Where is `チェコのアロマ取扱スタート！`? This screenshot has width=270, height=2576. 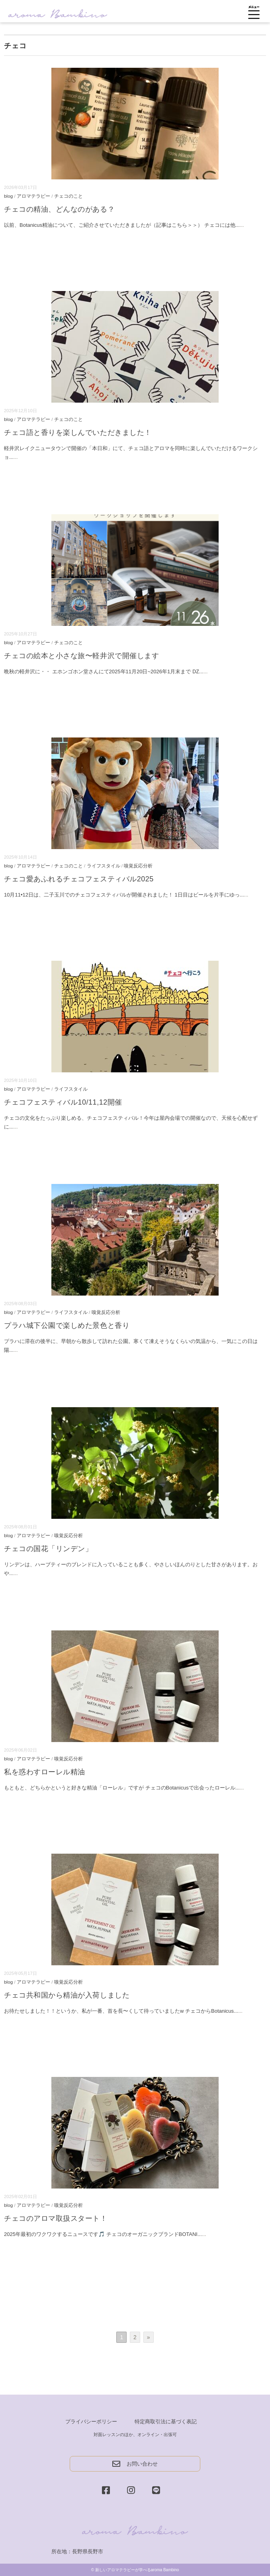 チェコのアロマ取扱スタート！ is located at coordinates (56, 2218).